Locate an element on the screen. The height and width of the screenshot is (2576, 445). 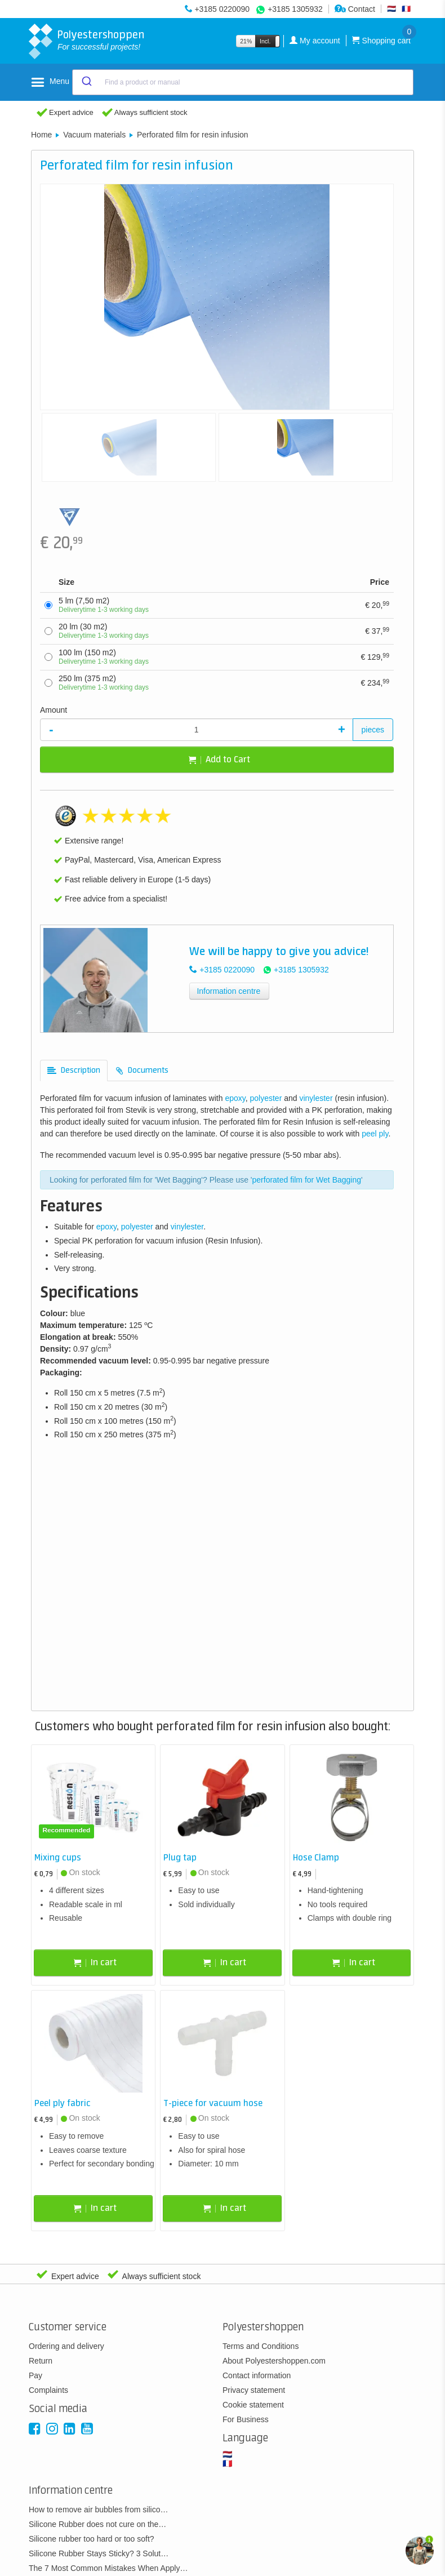
Information centre is located at coordinates (228, 991).